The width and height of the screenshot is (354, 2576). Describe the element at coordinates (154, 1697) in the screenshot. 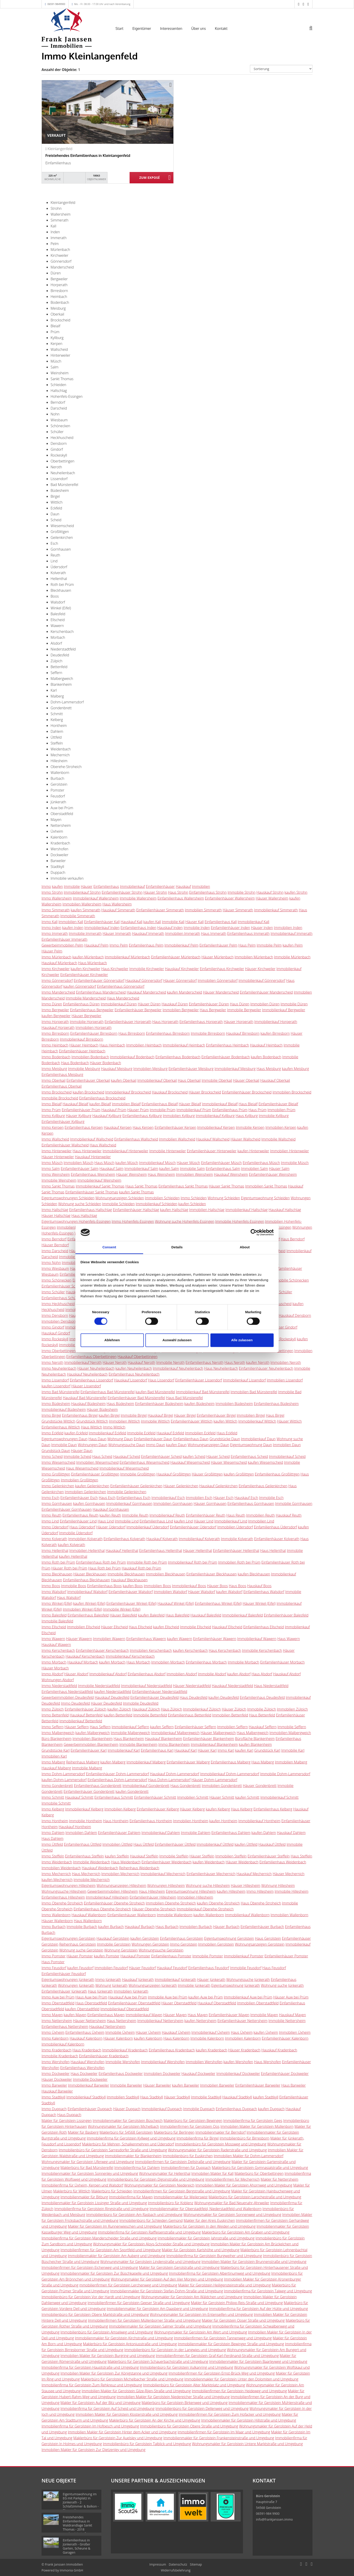

I see `Einfamilienhäuser Deudesfeld` at that location.